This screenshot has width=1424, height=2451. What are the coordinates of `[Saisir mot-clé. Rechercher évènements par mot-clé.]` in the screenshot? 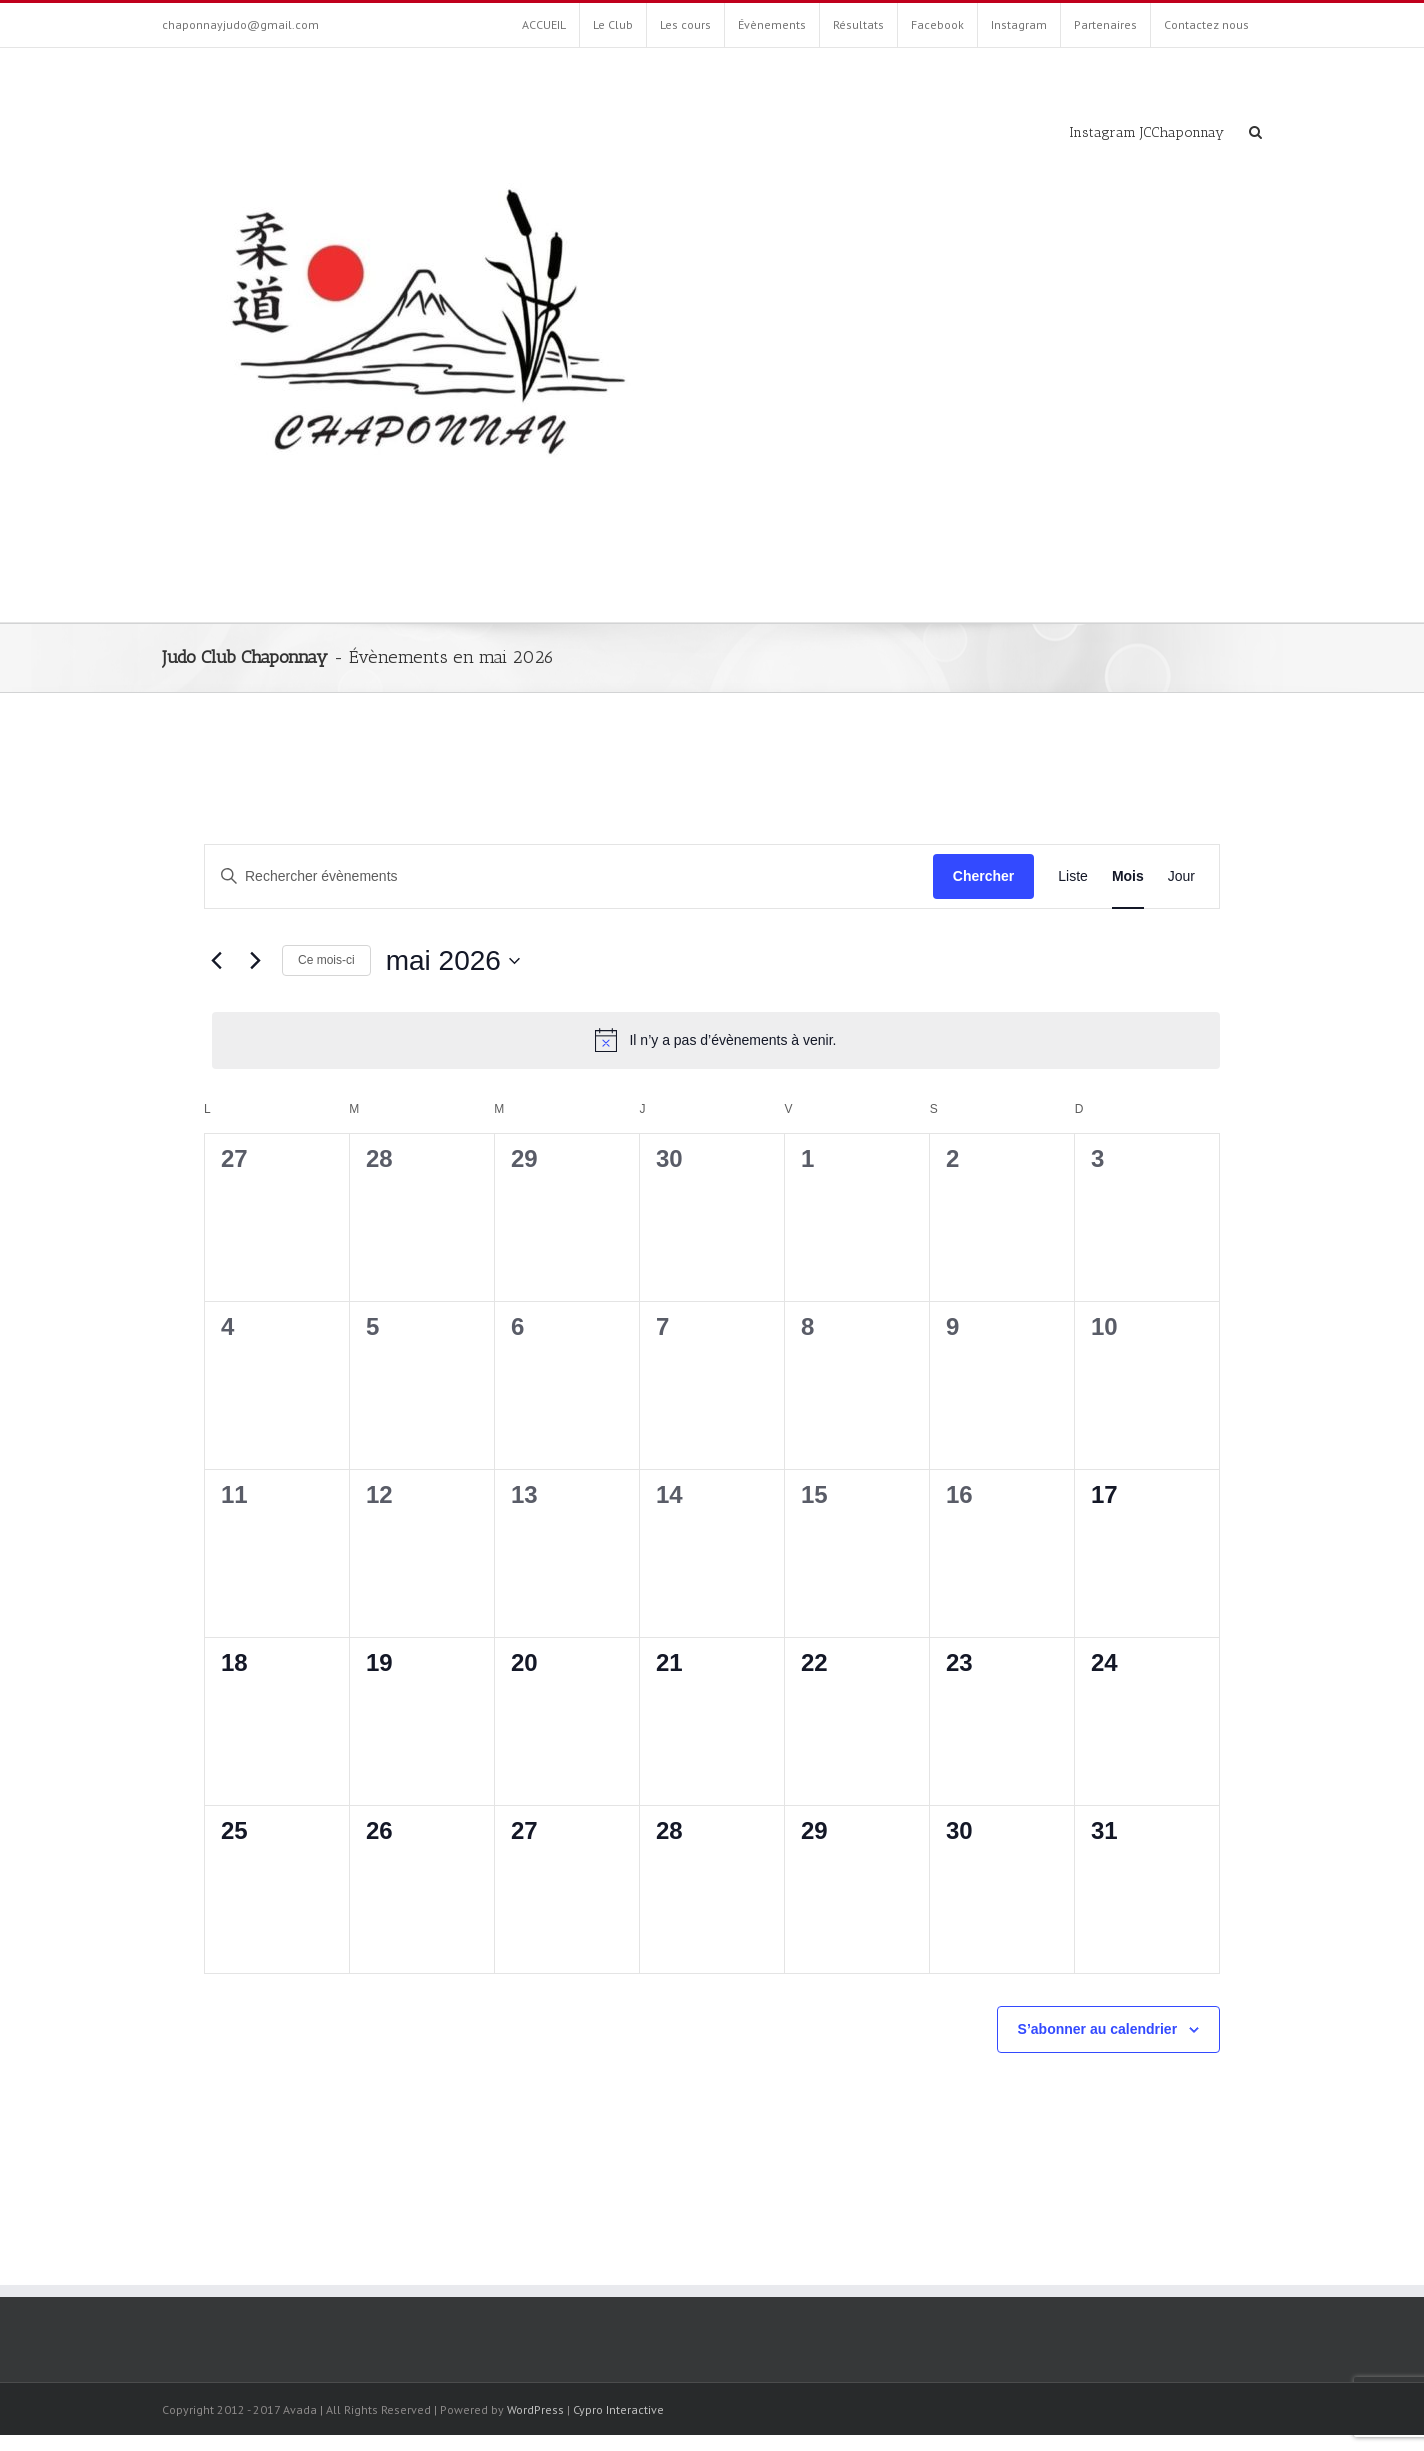 It's located at (569, 876).